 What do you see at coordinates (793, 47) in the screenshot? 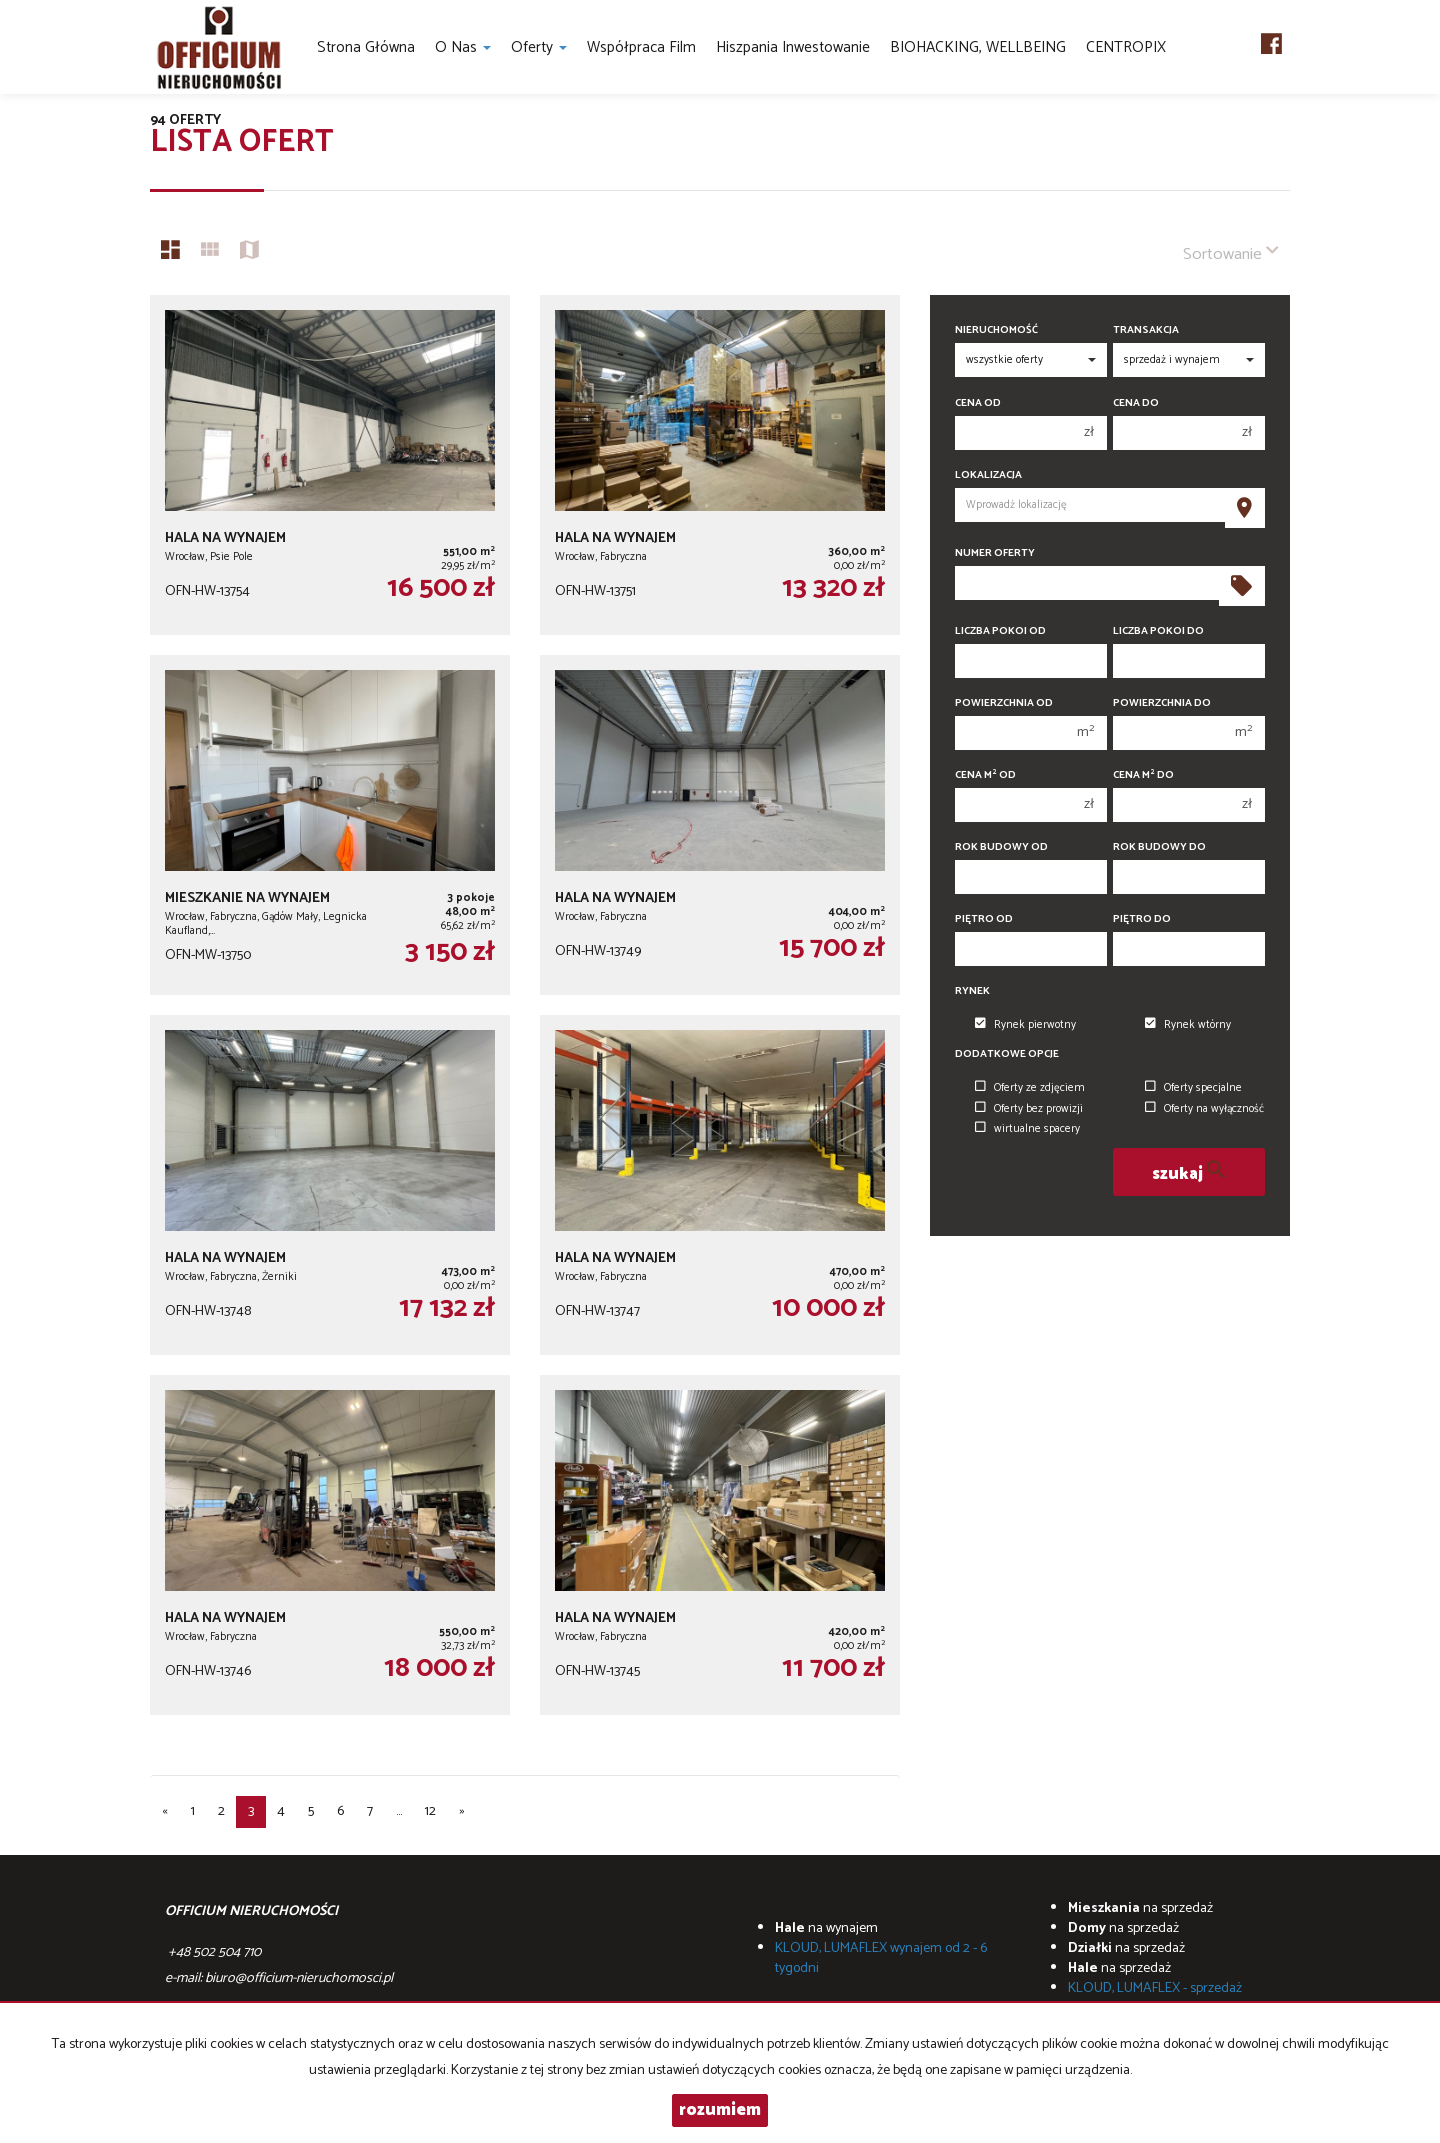
I see `Hiszpania inwestowanie` at bounding box center [793, 47].